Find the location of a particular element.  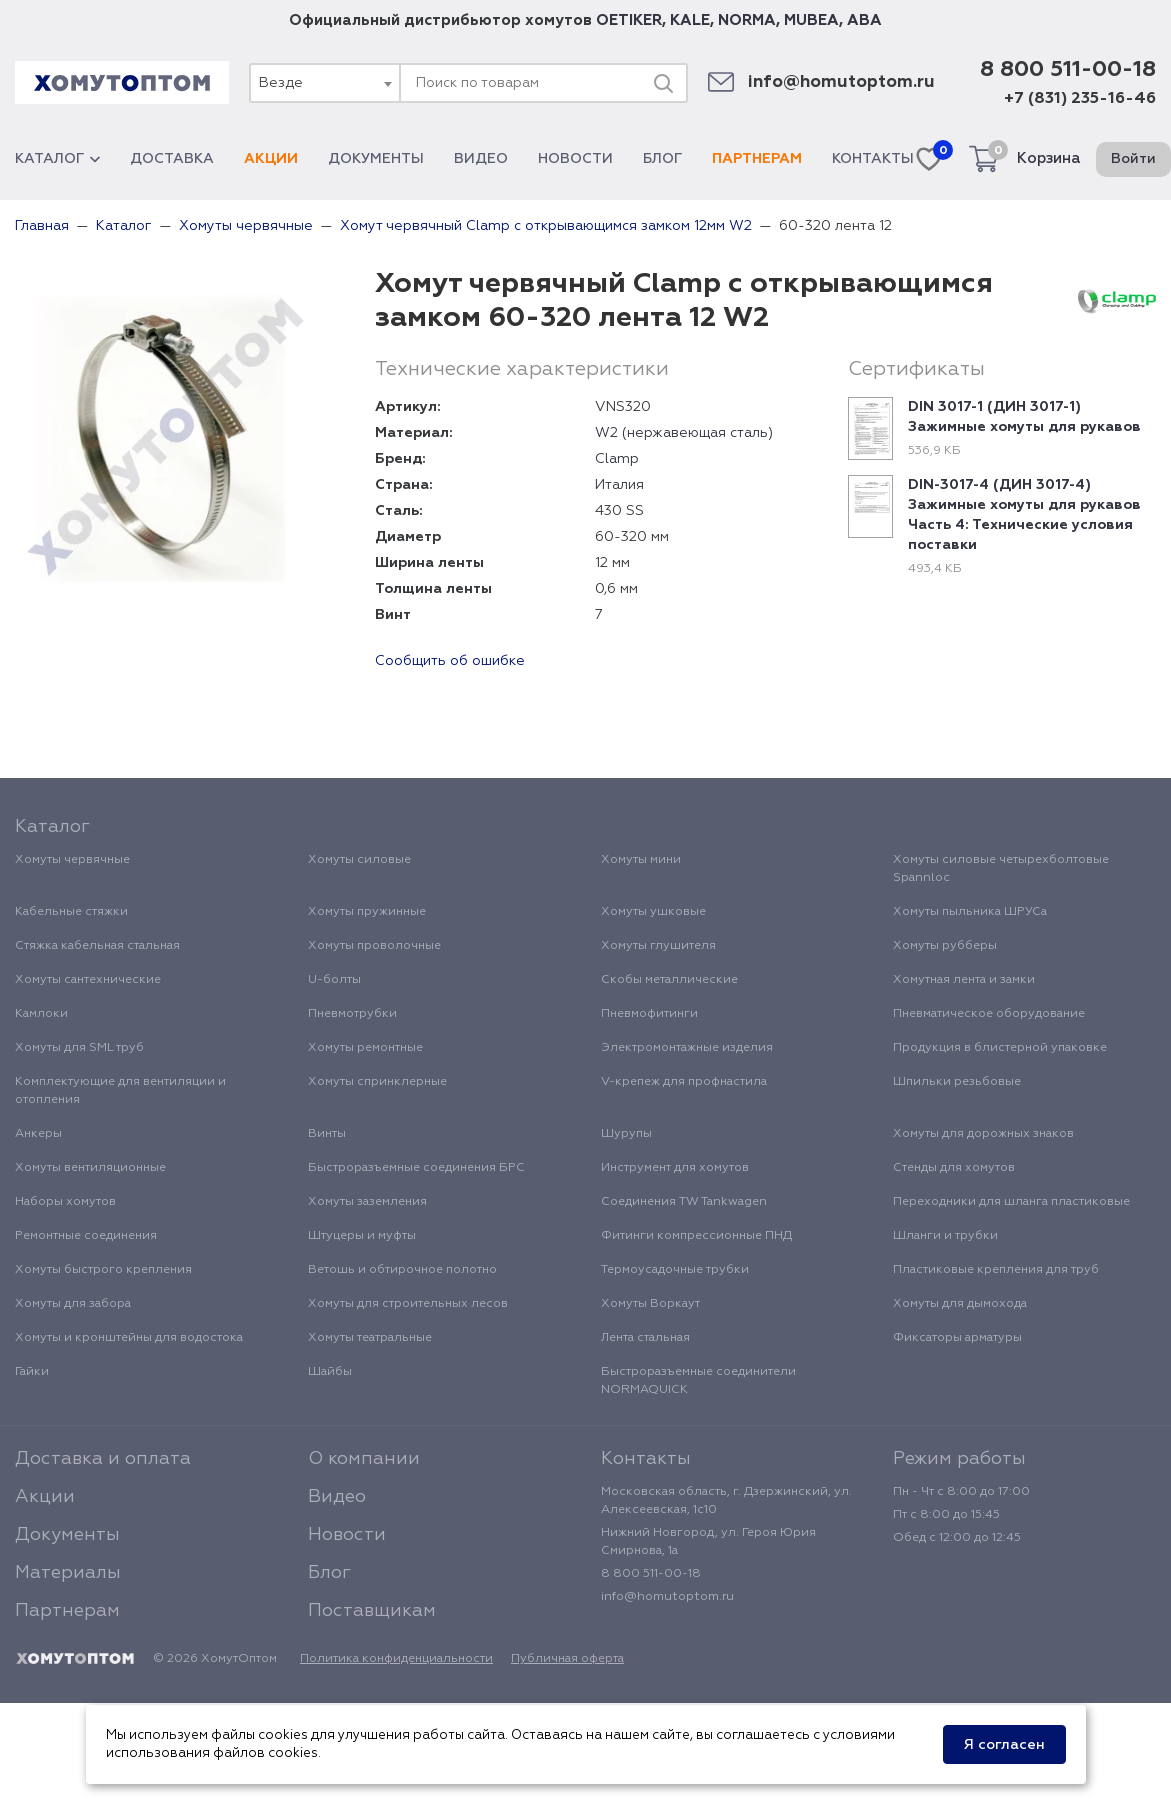

Переходники для шланга пластиковые is located at coordinates (1011, 1202).